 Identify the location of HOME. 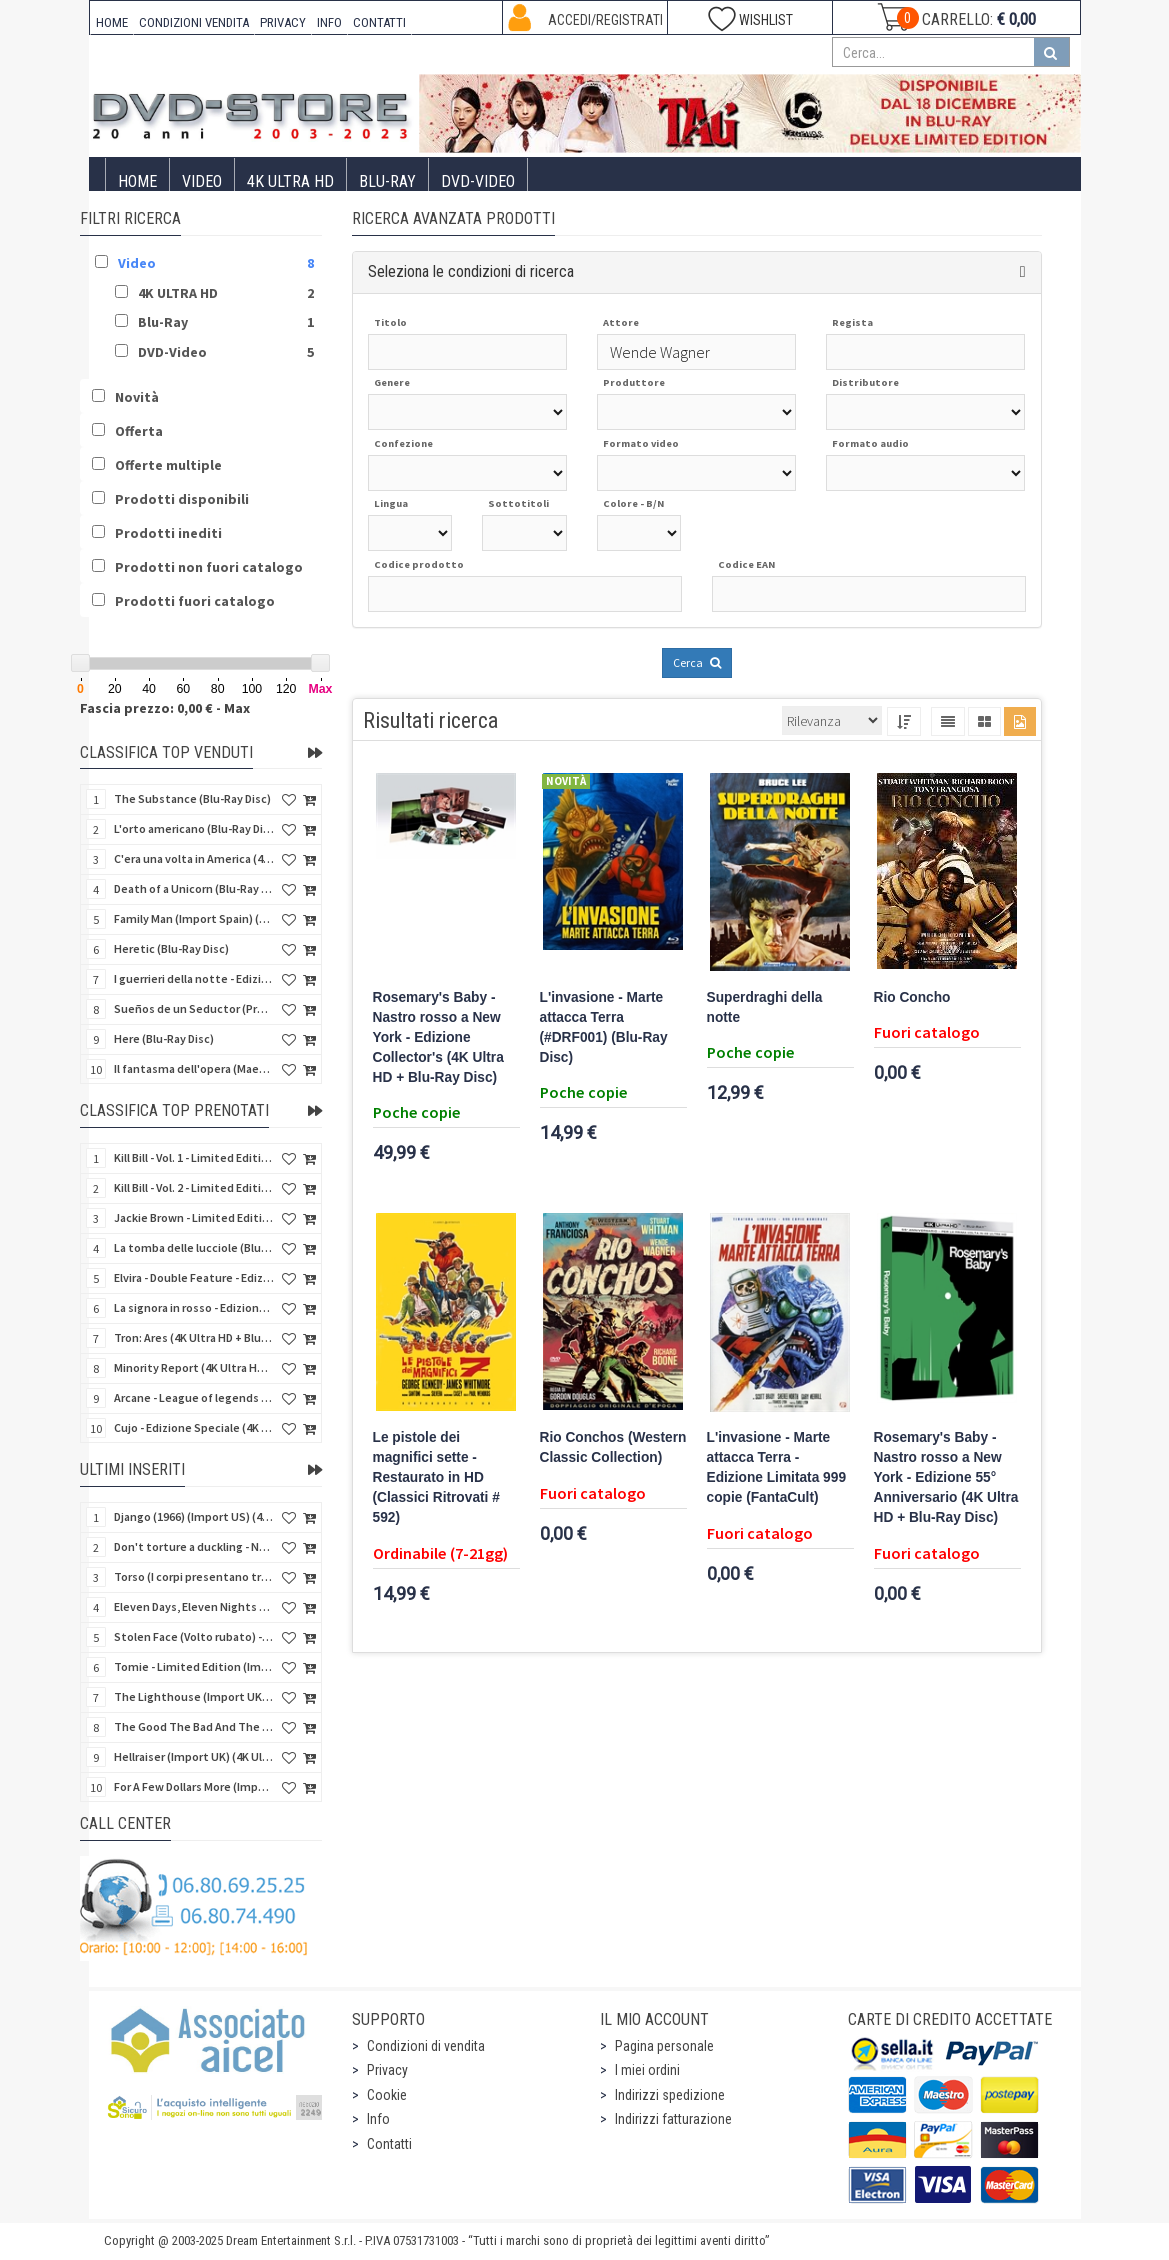
(112, 22).